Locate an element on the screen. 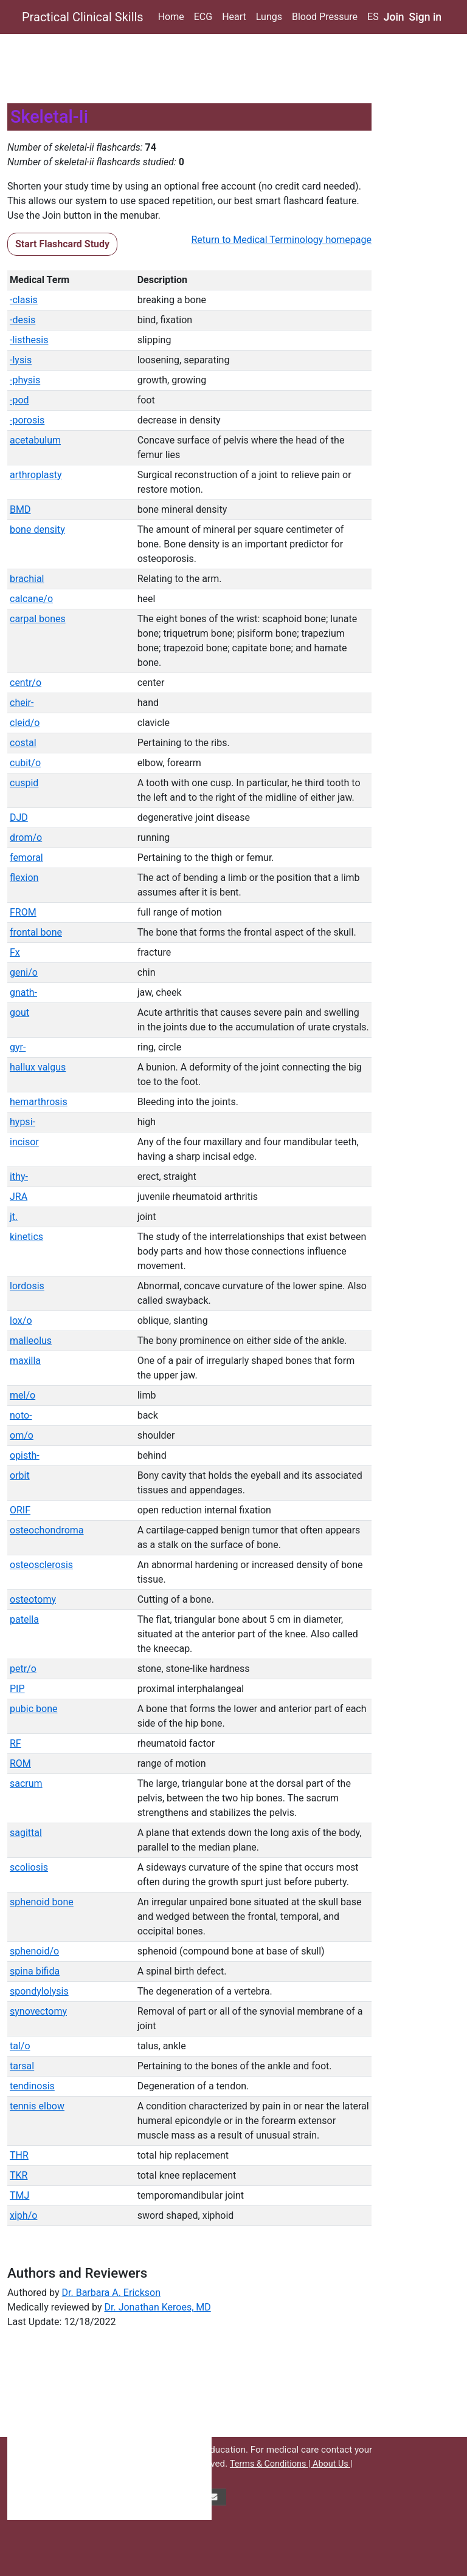 The image size is (467, 2576). Start Flashcard Study is located at coordinates (62, 244).